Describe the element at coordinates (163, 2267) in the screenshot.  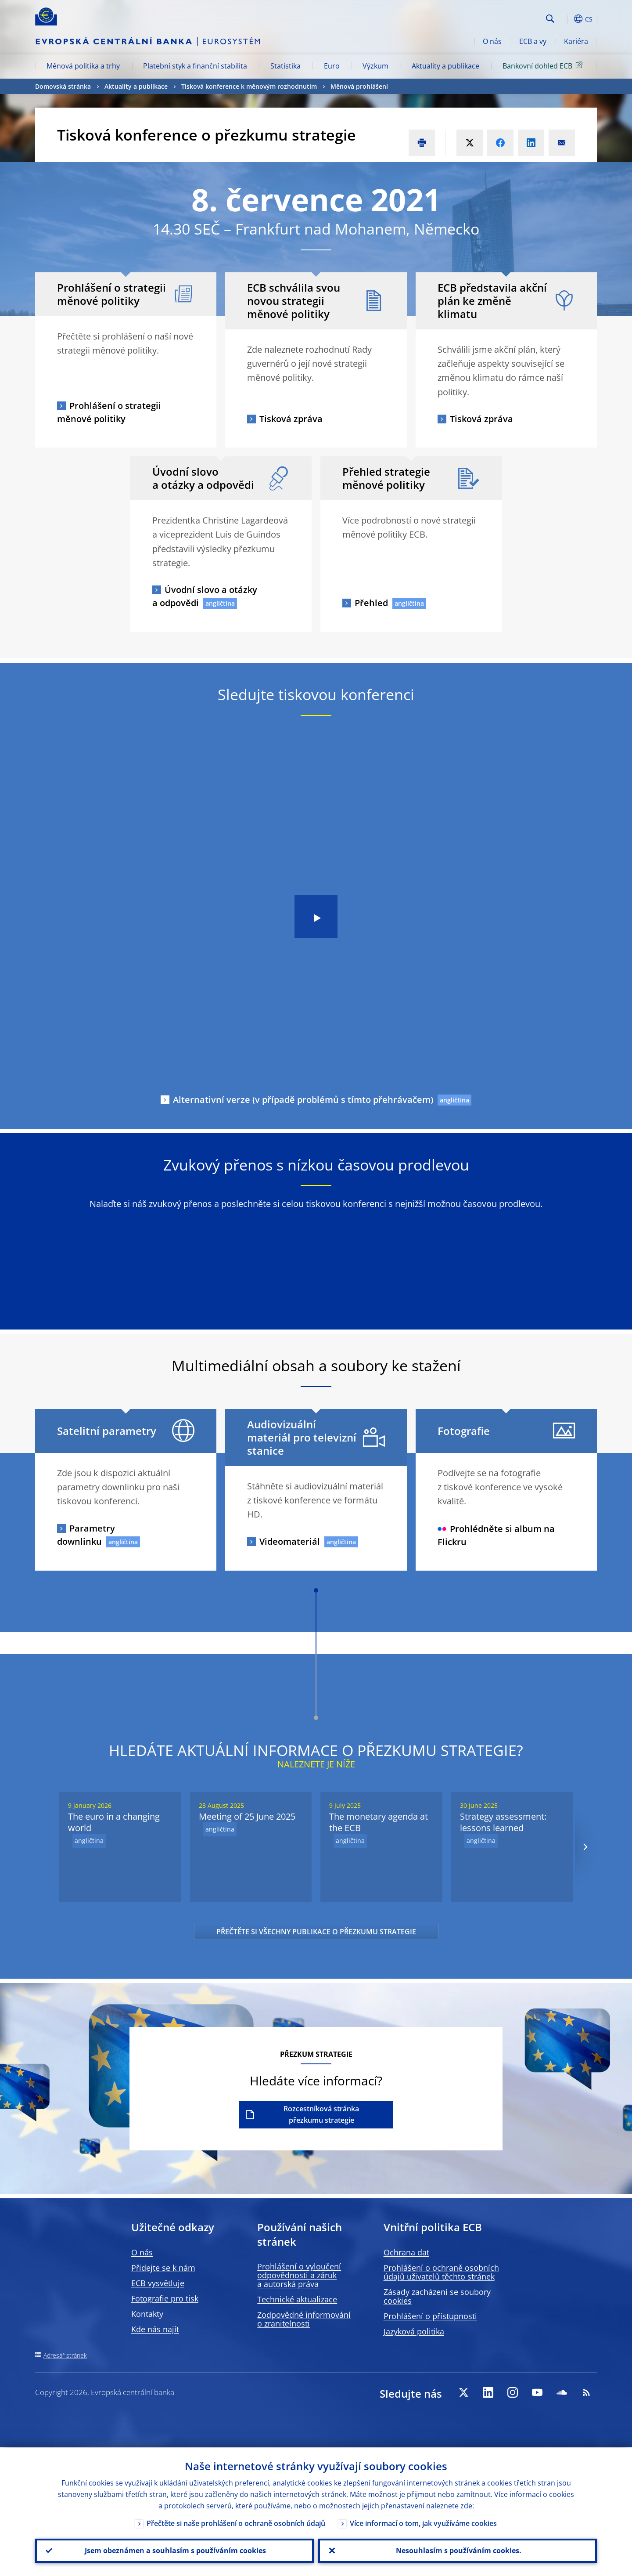
I see `Přidejte se k nám` at that location.